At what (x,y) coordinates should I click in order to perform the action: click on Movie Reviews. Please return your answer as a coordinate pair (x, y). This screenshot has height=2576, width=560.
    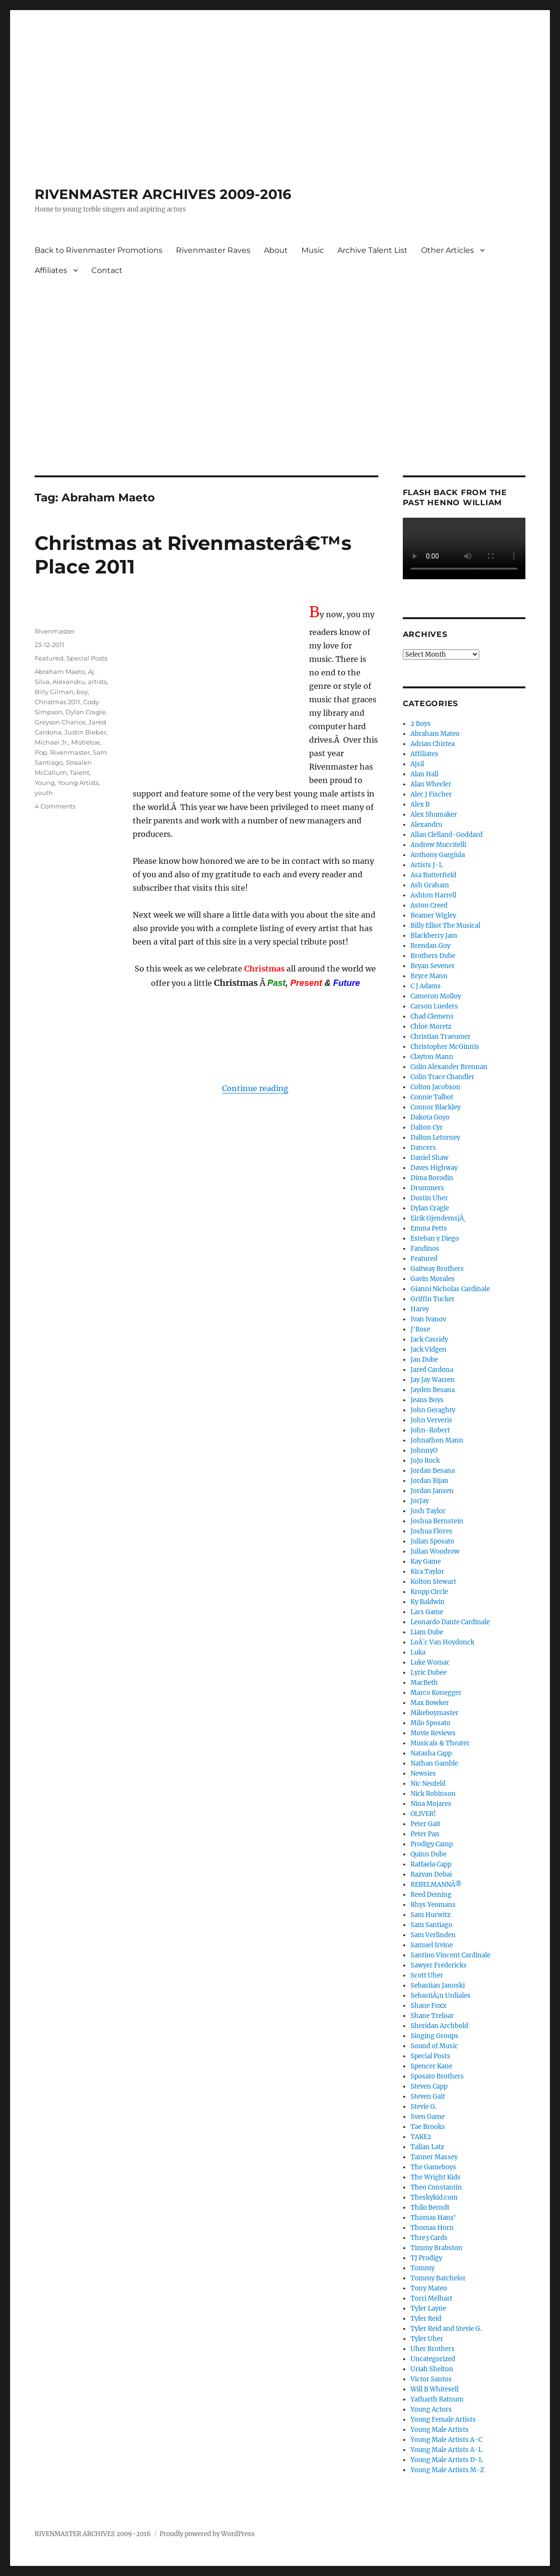
    Looking at the image, I should click on (433, 1733).